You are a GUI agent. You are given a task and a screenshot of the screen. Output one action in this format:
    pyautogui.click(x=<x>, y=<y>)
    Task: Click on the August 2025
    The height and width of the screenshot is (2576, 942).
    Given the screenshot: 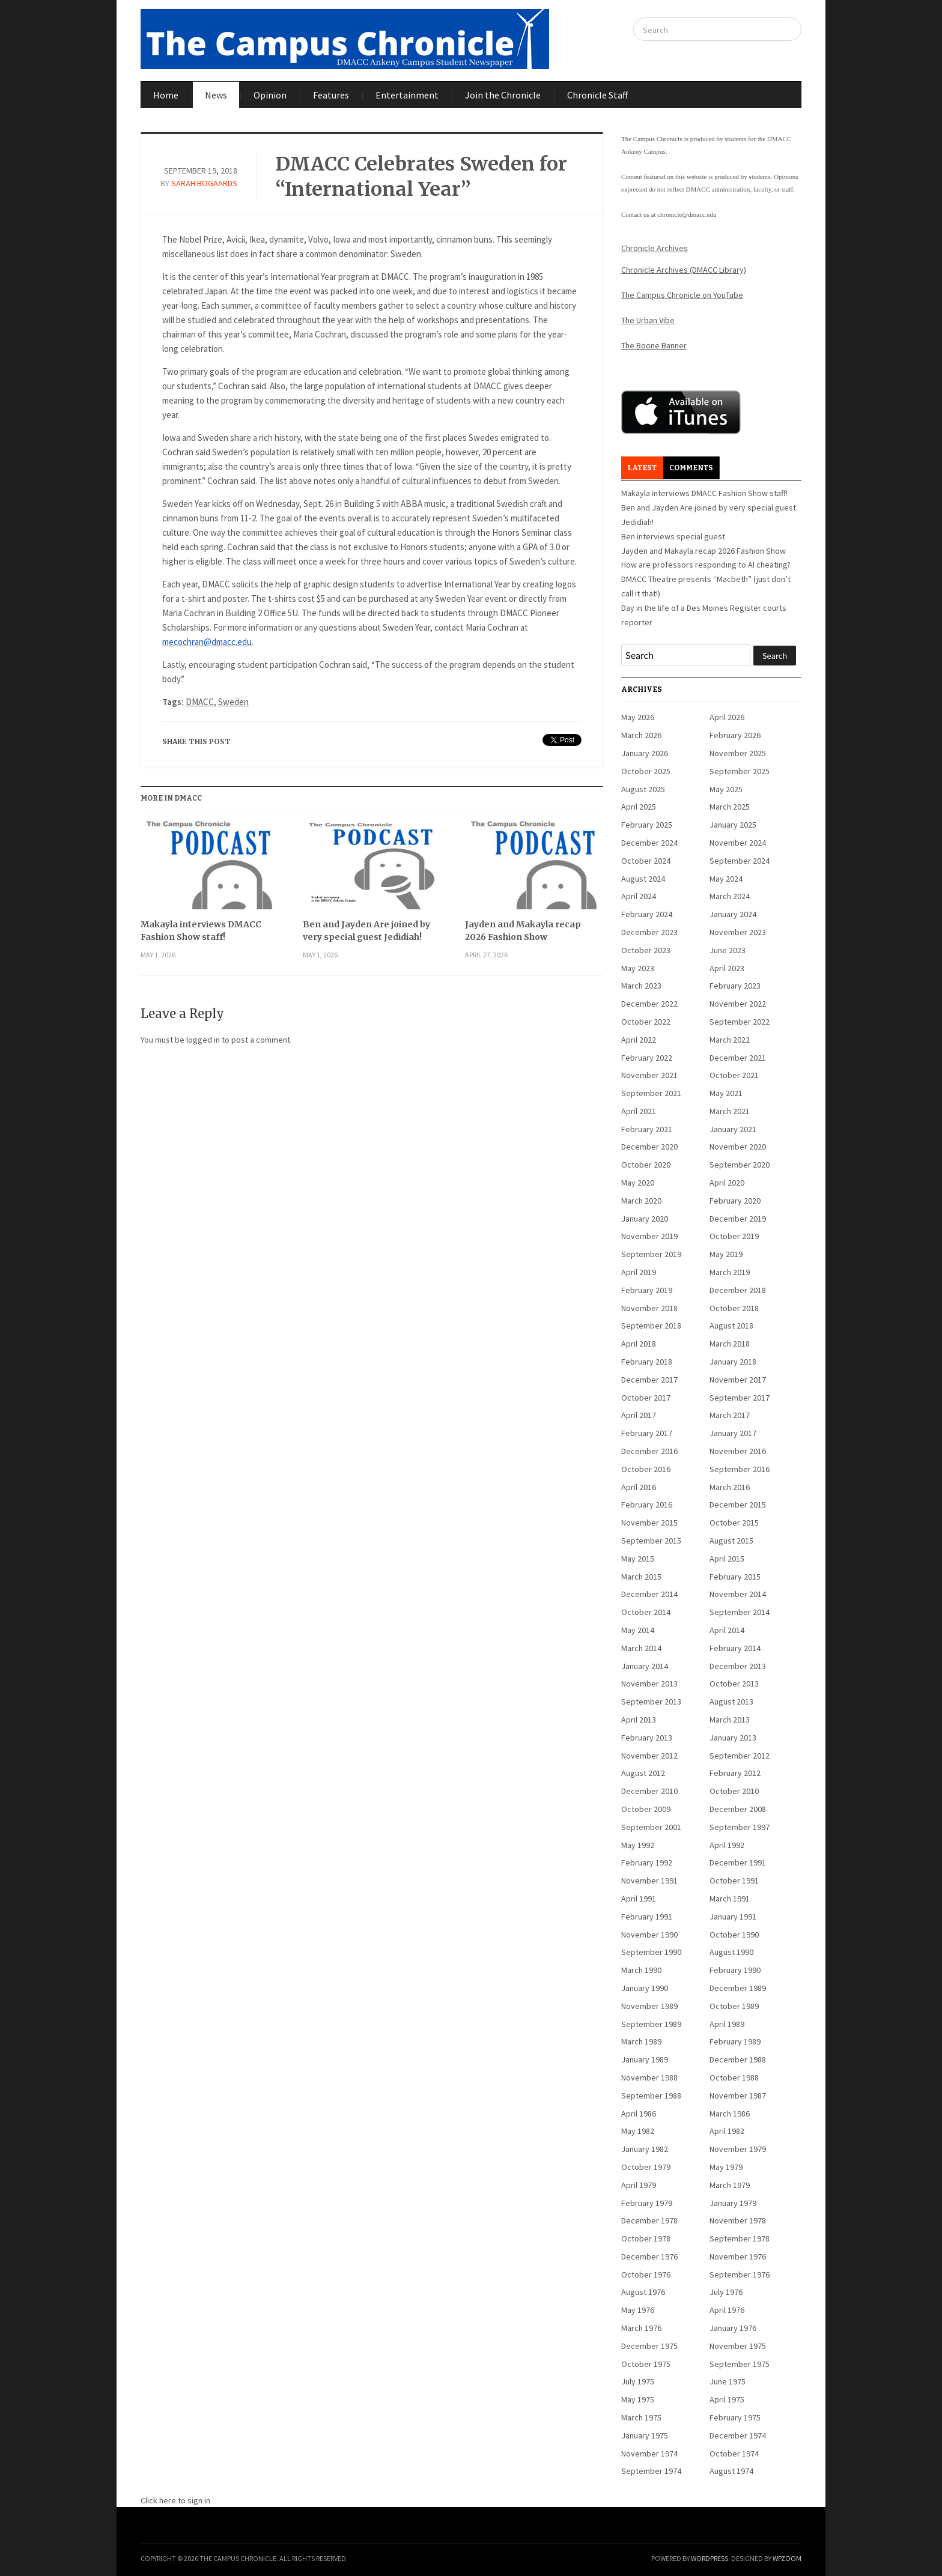 What is the action you would take?
    pyautogui.click(x=643, y=789)
    